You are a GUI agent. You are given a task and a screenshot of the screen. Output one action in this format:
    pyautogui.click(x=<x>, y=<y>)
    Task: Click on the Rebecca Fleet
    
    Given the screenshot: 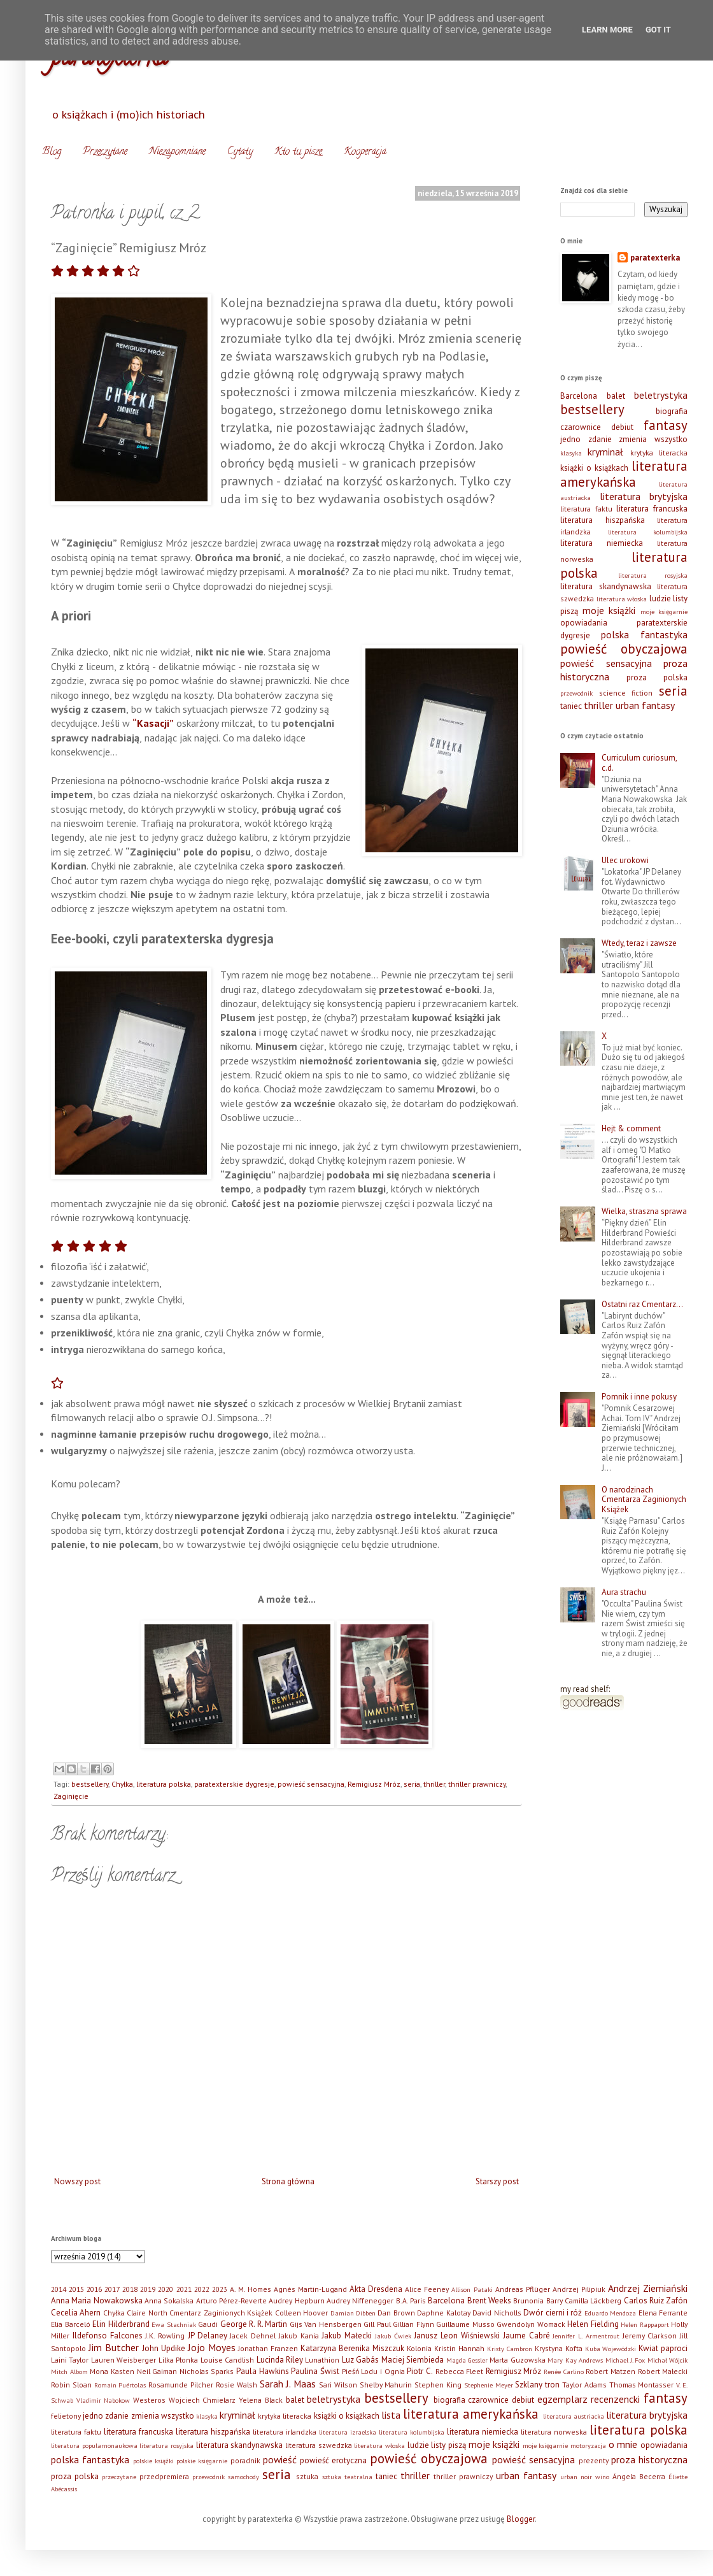 What is the action you would take?
    pyautogui.click(x=459, y=2371)
    